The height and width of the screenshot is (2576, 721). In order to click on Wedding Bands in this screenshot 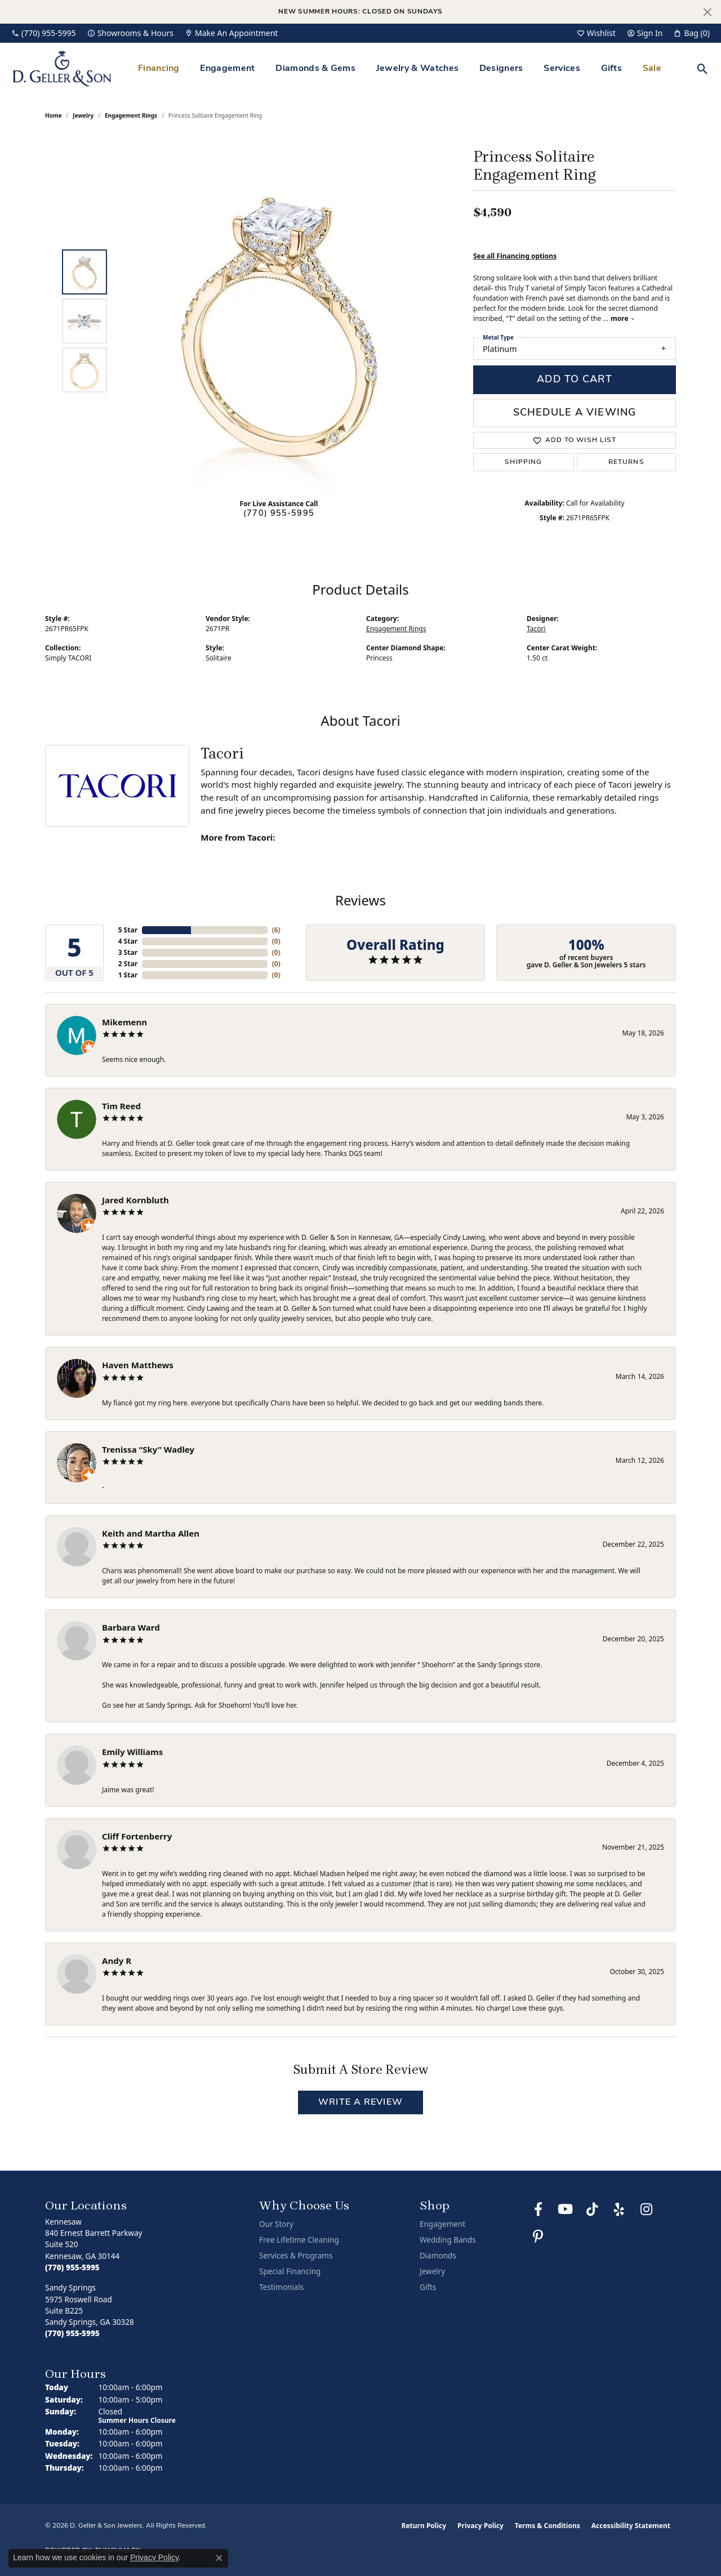, I will do `click(448, 2240)`.